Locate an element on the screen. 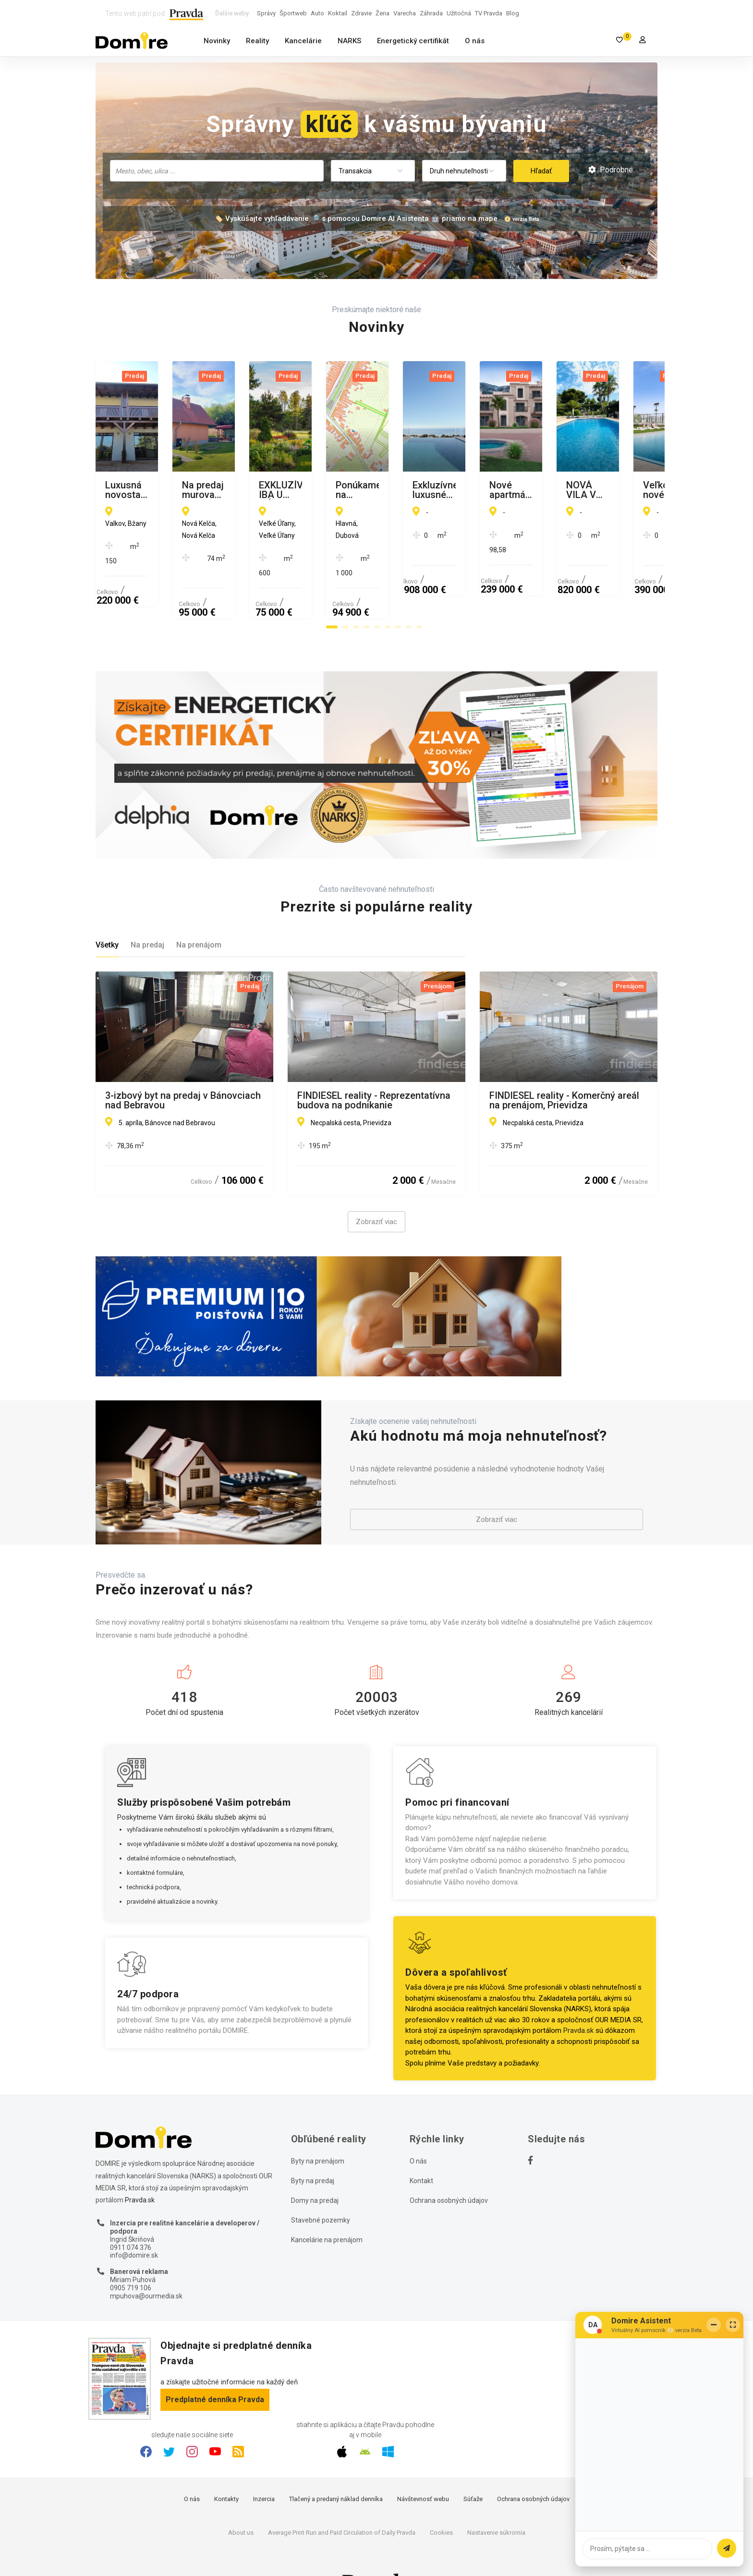 The width and height of the screenshot is (753, 2576). Kontakt is located at coordinates (421, 2147).